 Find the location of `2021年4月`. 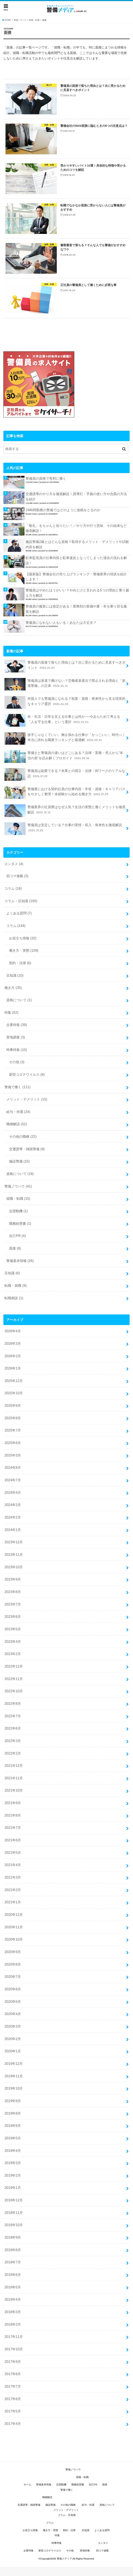

2021年4月 is located at coordinates (12, 1874).